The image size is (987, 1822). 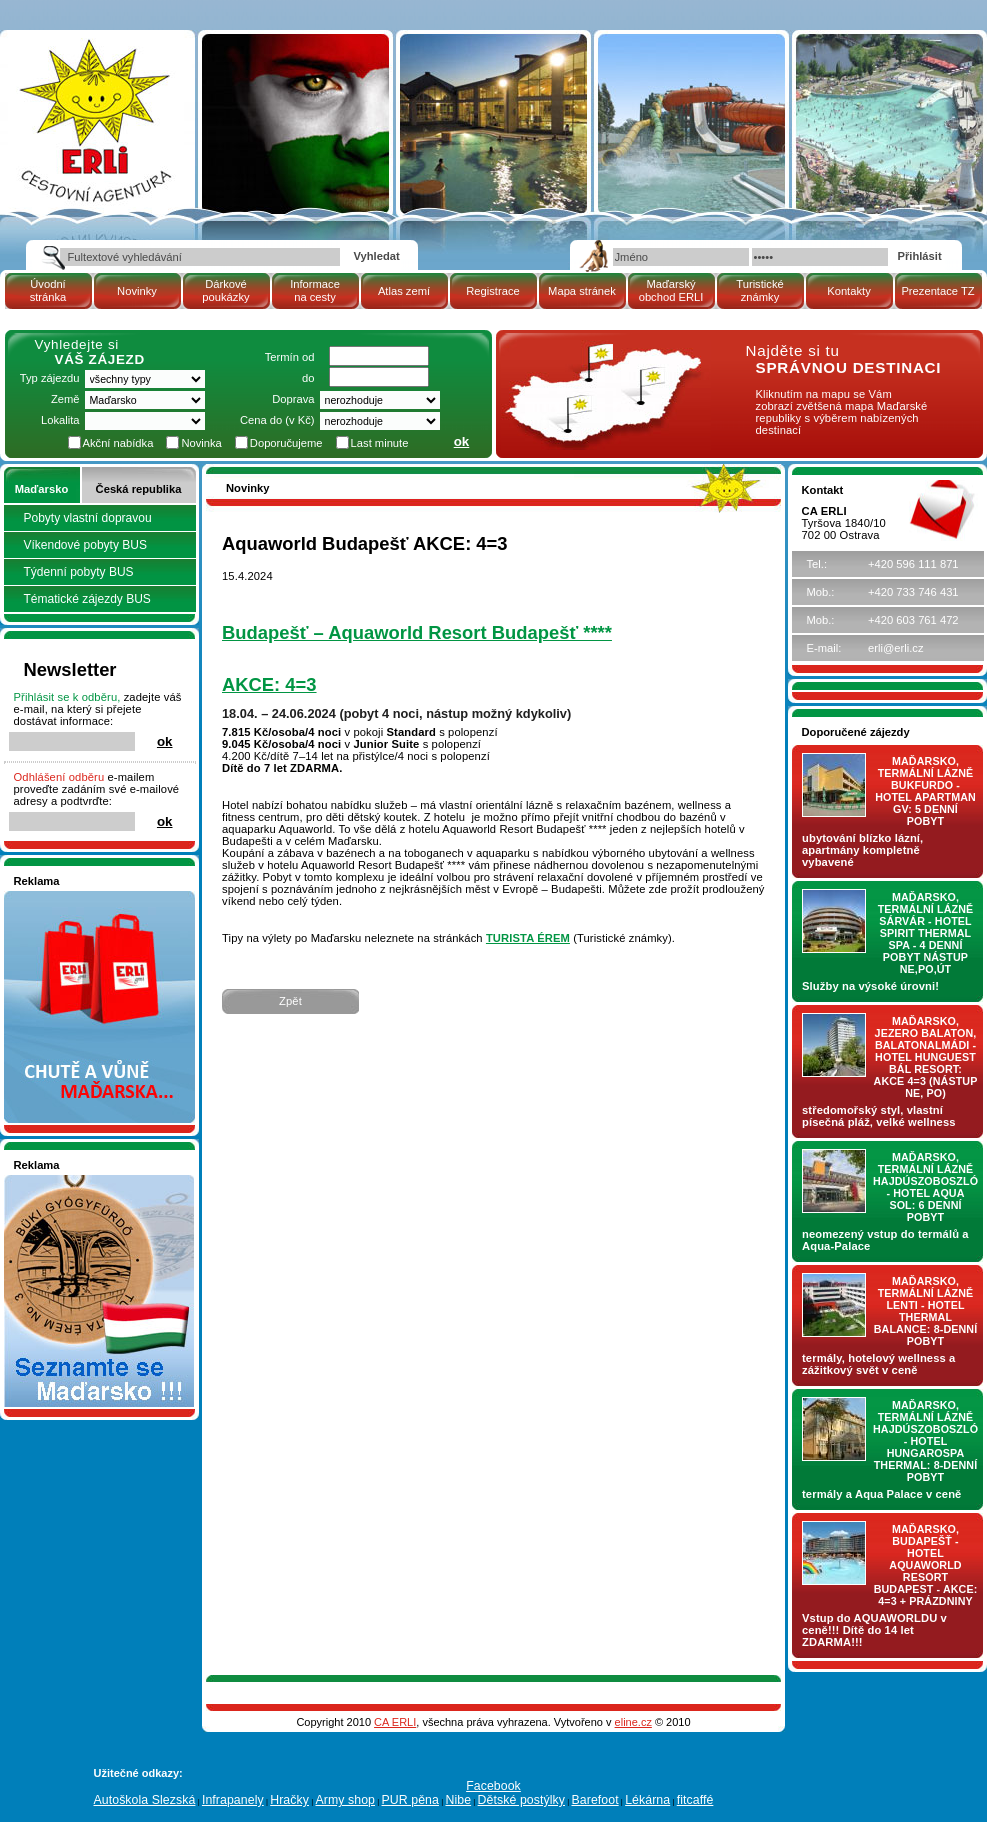 I want to click on Budapešť – Aquaworld Resort Budapešť ****, so click(x=417, y=632).